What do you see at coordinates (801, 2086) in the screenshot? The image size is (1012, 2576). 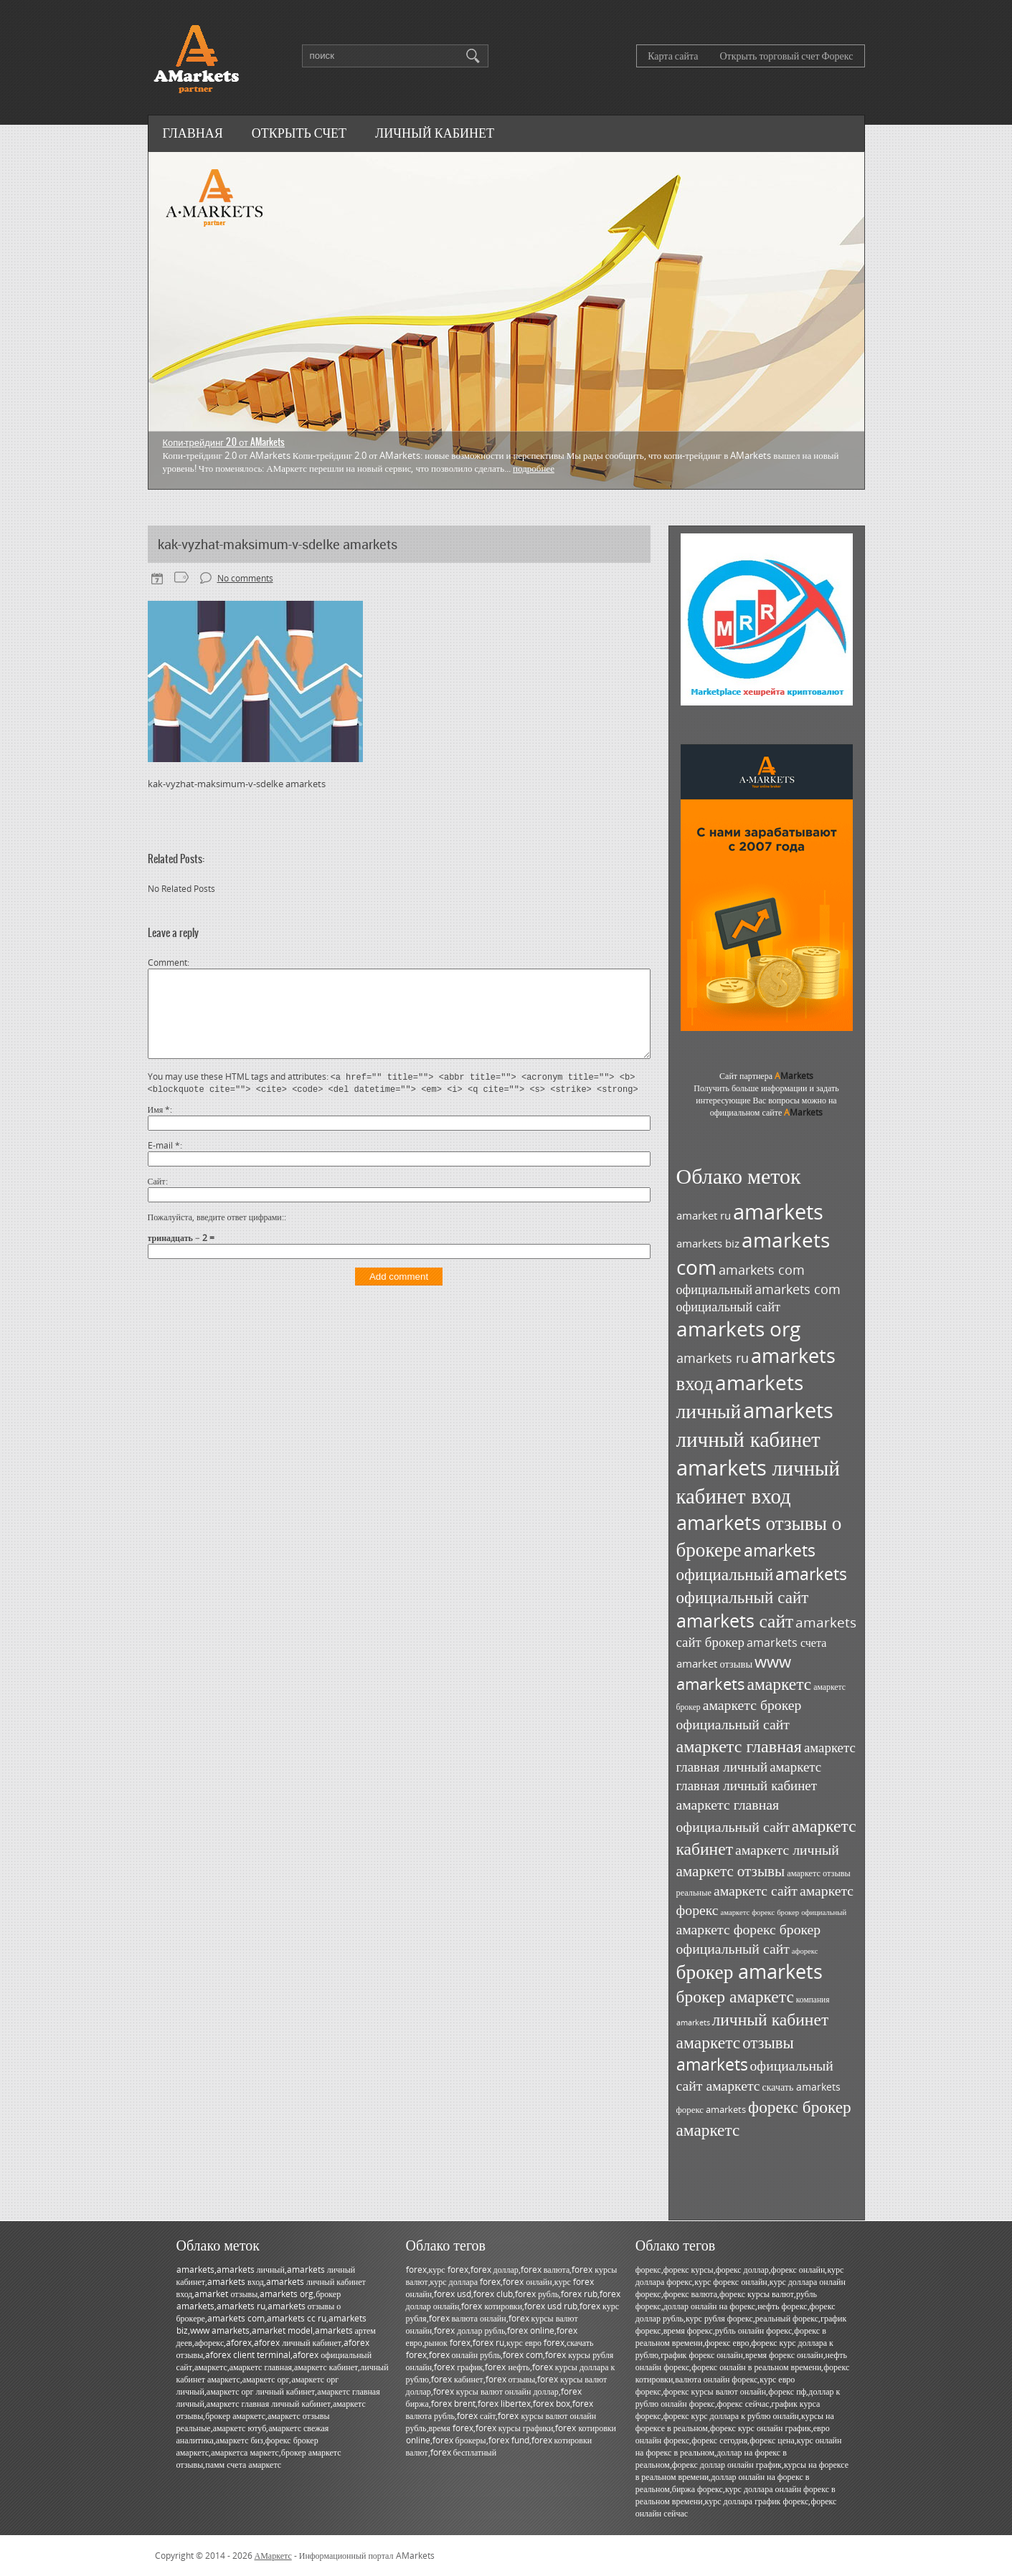 I see `скачать amarkets [скачать amarkets (36 элементов)]` at bounding box center [801, 2086].